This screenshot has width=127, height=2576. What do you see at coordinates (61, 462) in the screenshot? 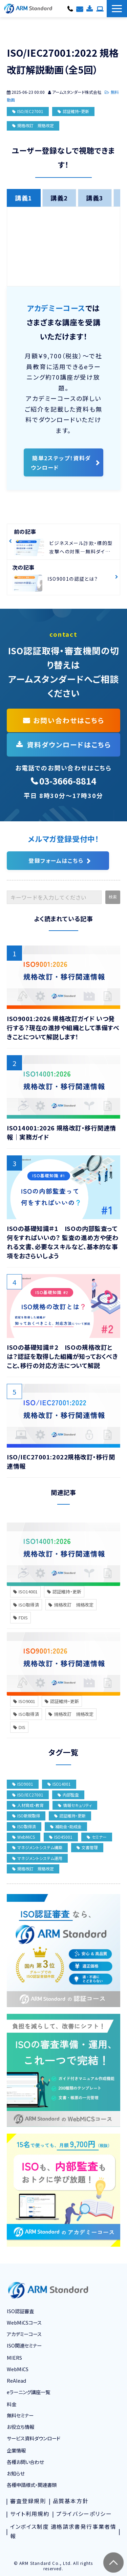
I see `簡単2ステップ！資料ダウンロード` at bounding box center [61, 462].